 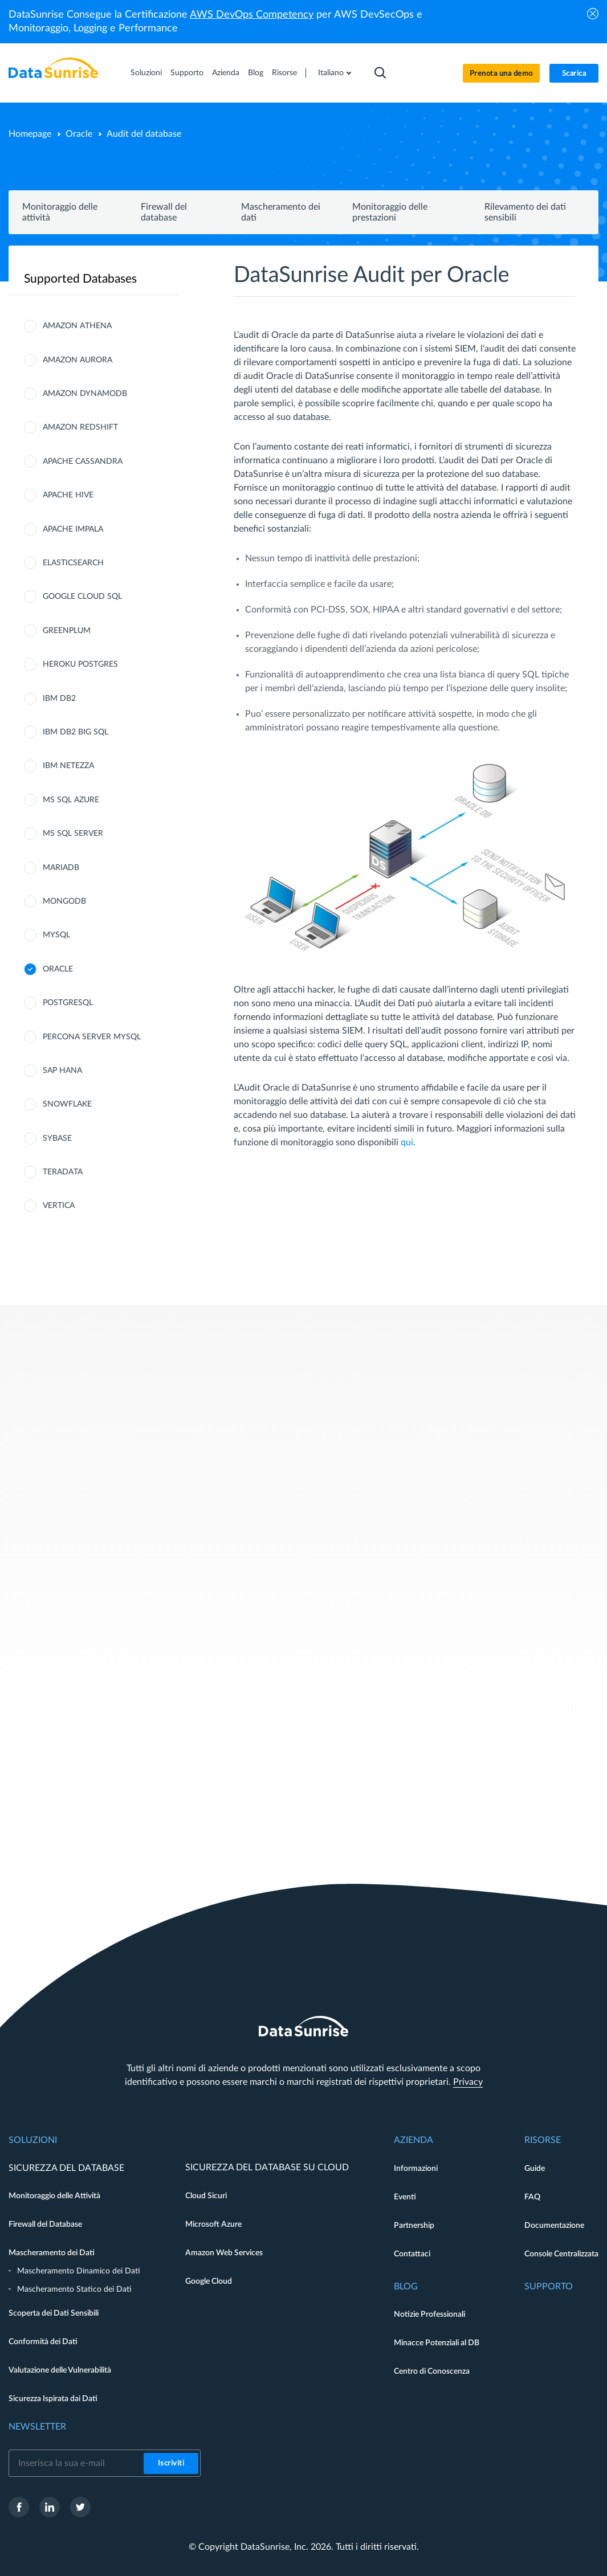 What do you see at coordinates (208, 2281) in the screenshot?
I see `Google Cloud` at bounding box center [208, 2281].